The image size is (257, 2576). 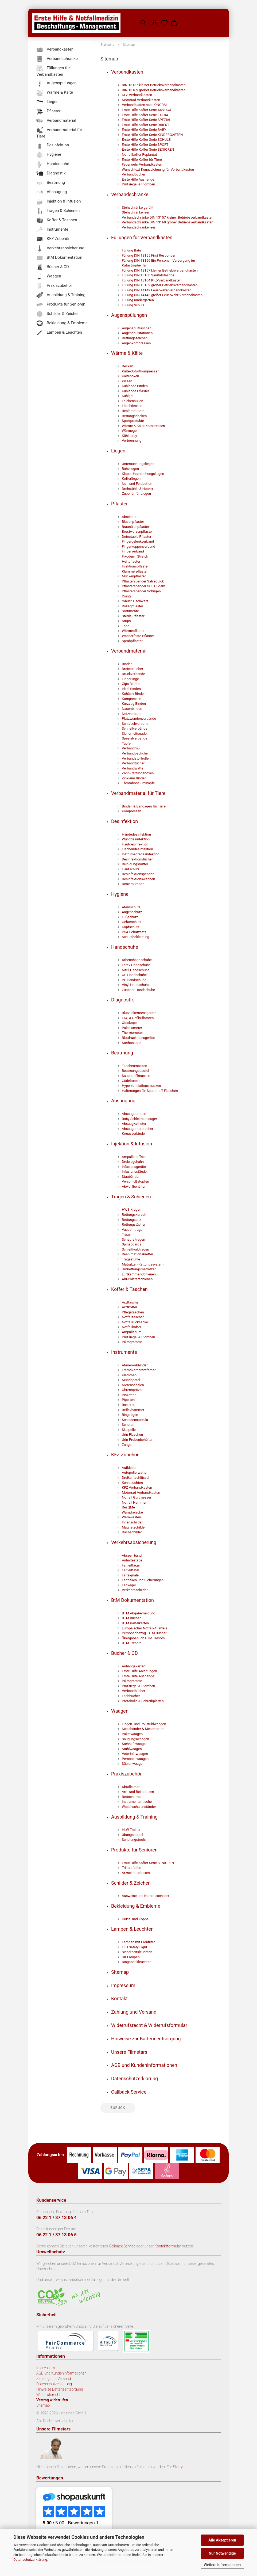 I want to click on Alu-Polsterschienen, so click(x=137, y=1279).